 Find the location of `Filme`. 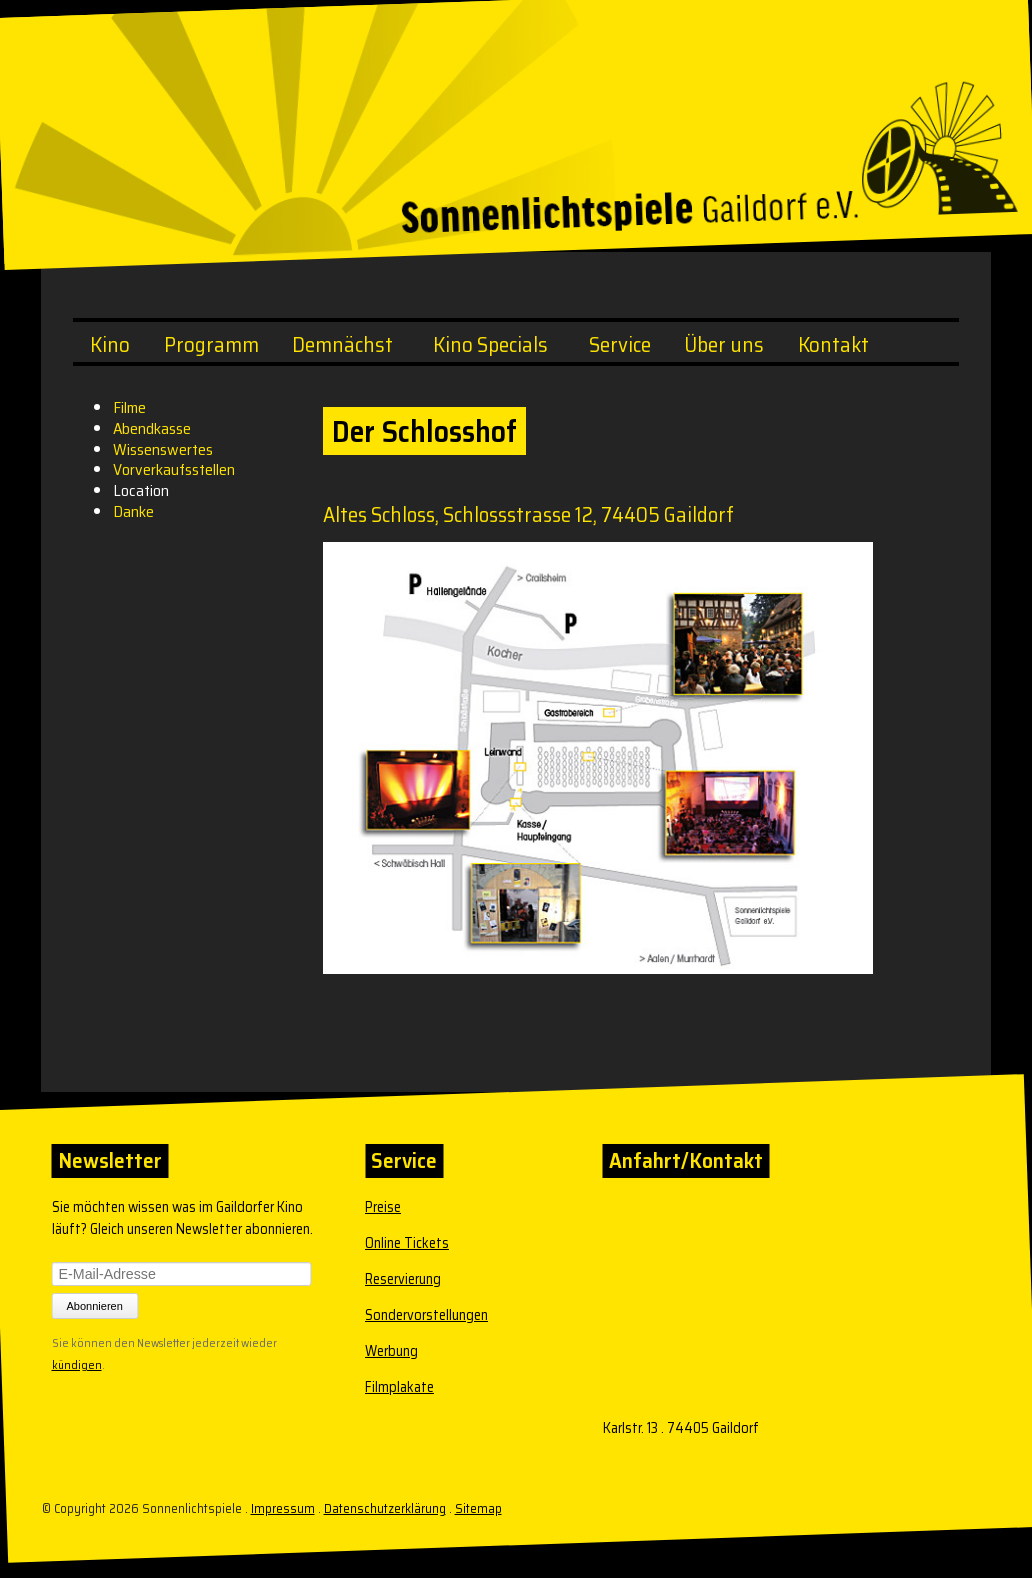

Filme is located at coordinates (129, 407).